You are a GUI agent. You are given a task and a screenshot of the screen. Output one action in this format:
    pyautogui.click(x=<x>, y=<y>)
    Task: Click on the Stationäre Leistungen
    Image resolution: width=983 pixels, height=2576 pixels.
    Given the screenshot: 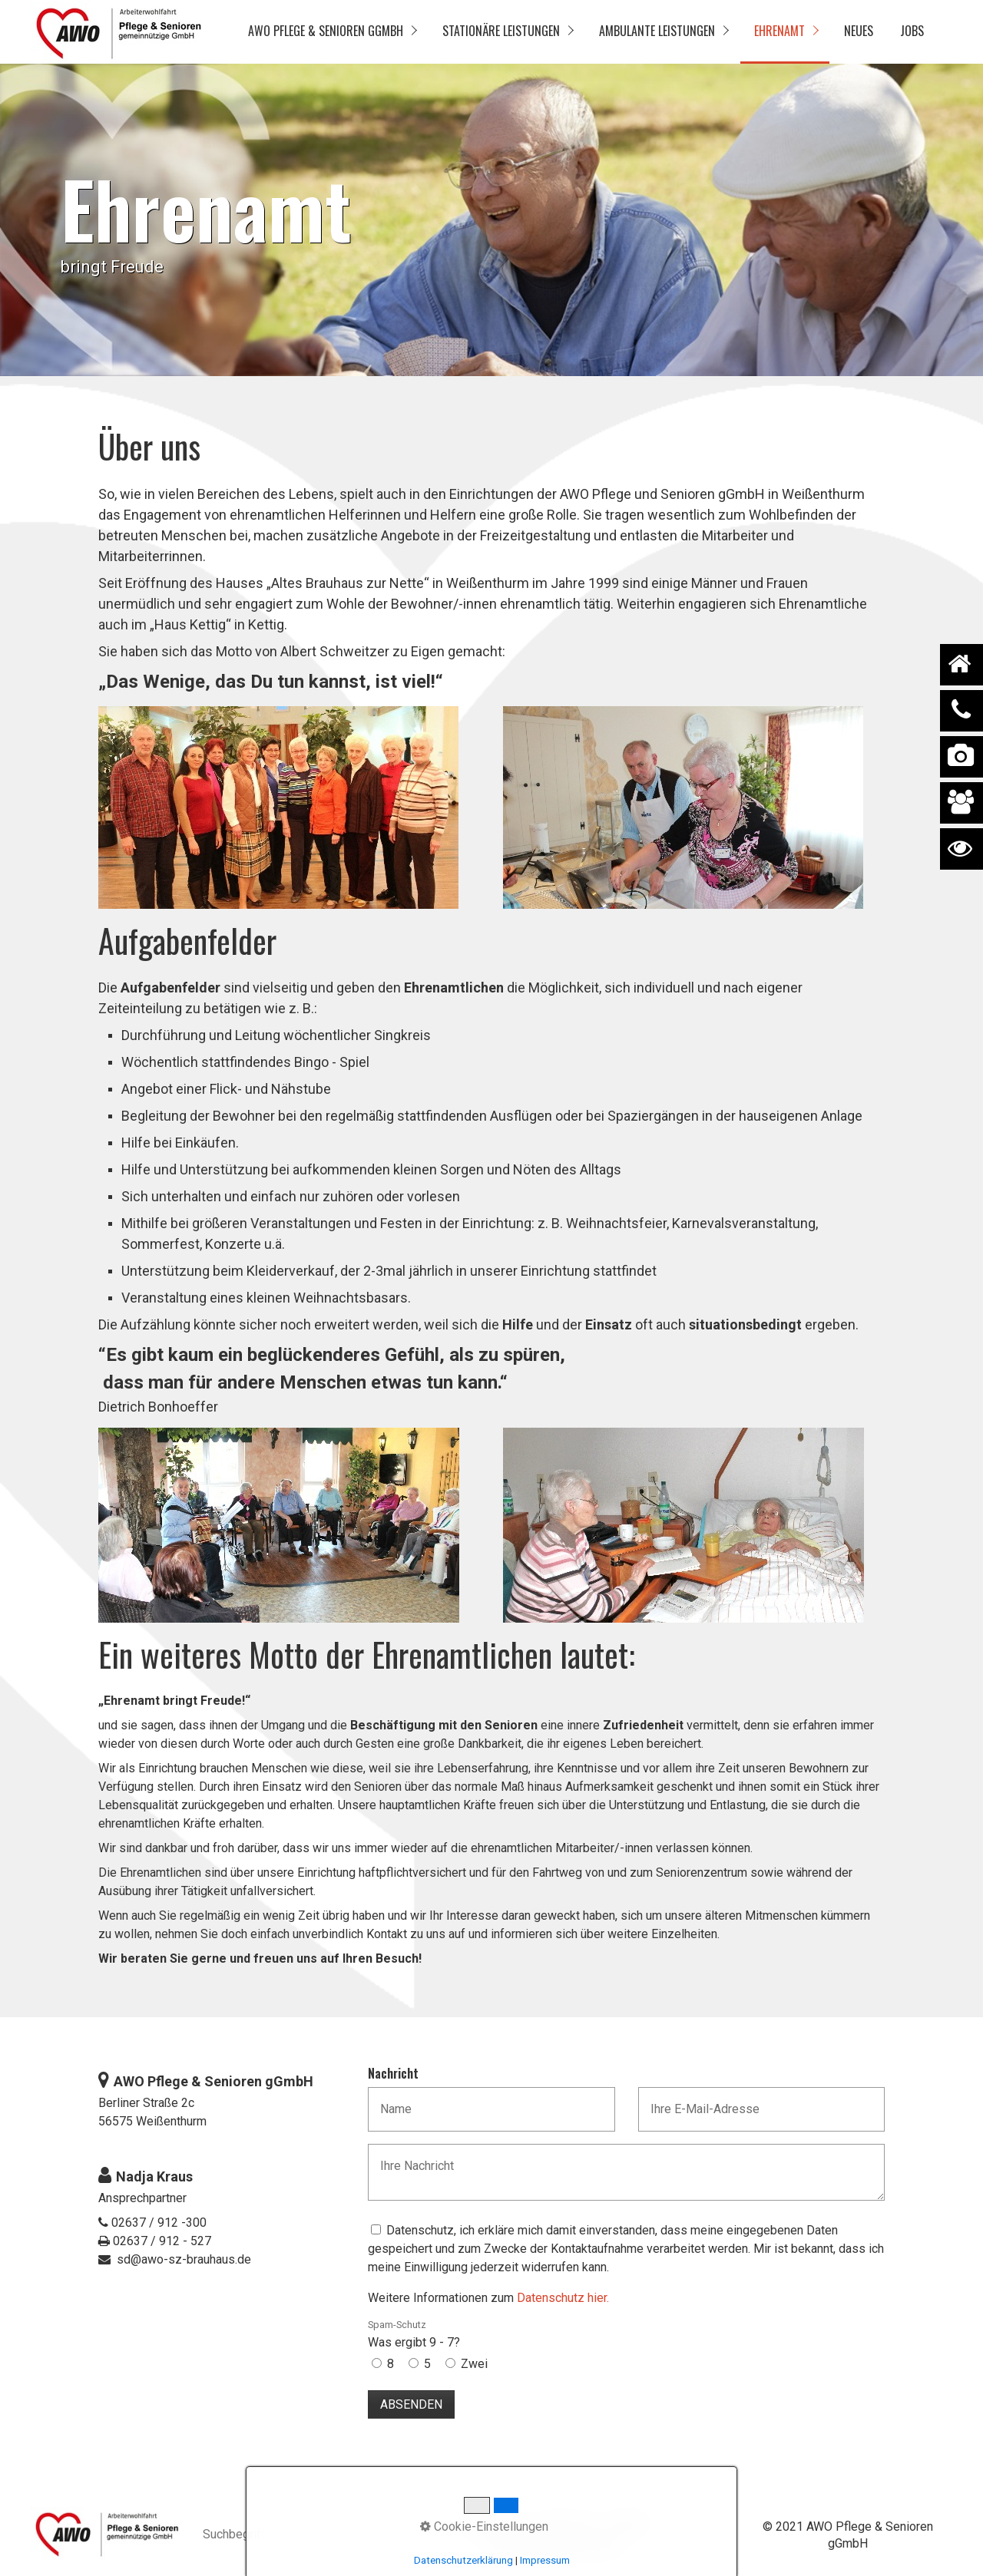 What is the action you would take?
    pyautogui.click(x=501, y=30)
    